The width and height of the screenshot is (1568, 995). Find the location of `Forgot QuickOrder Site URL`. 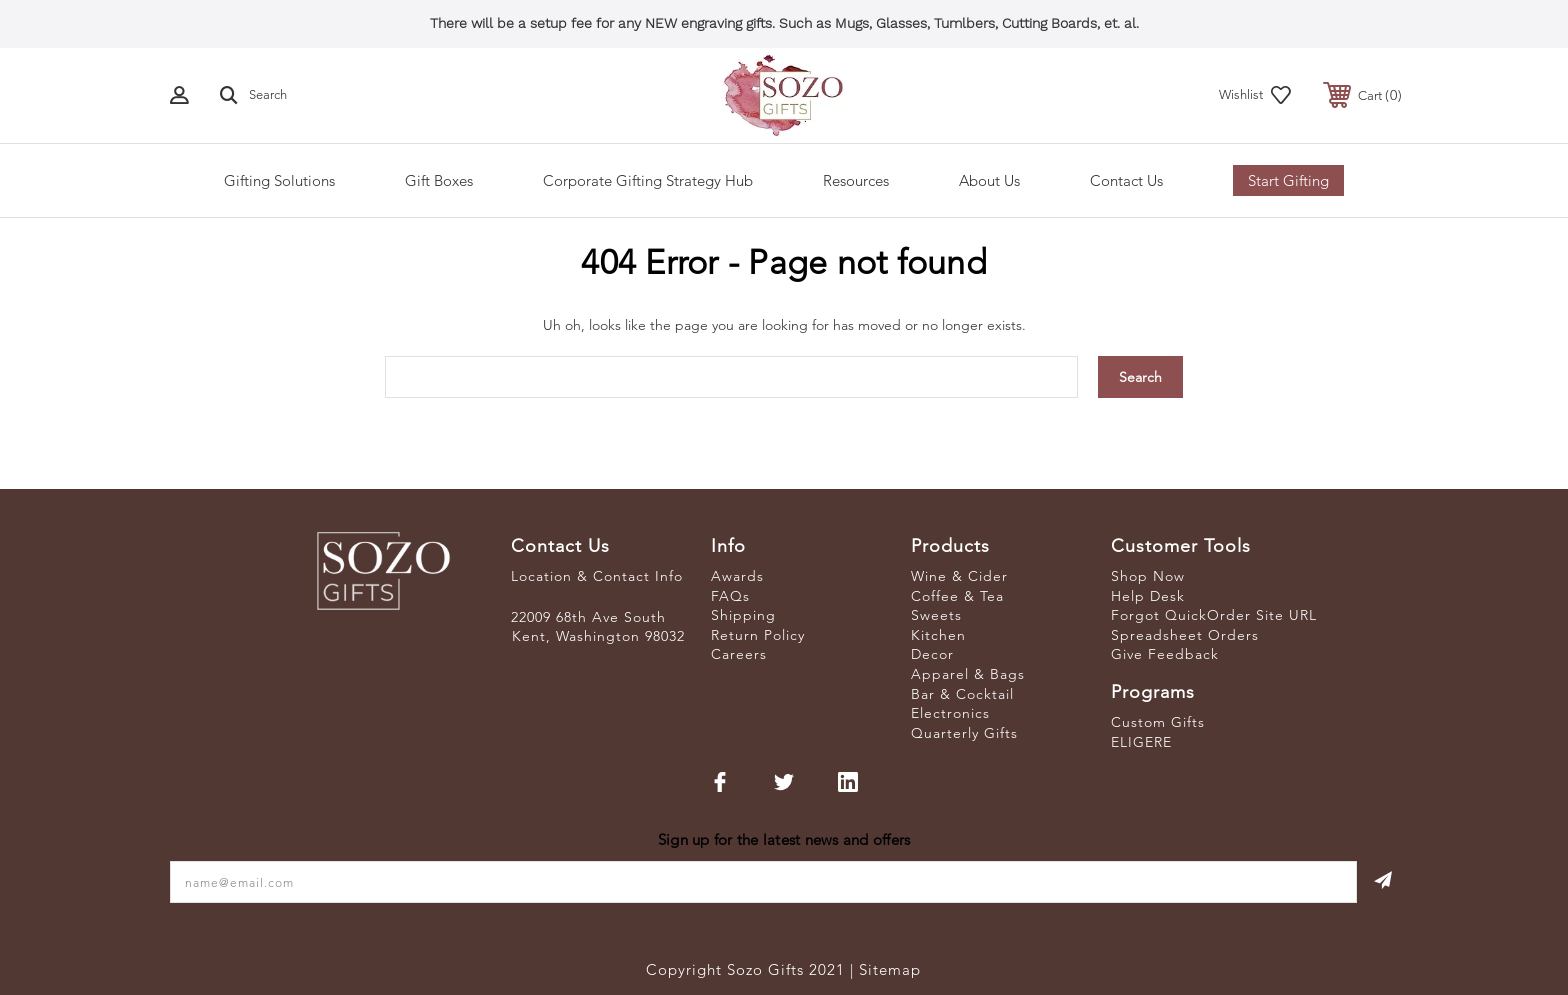

Forgot QuickOrder Site URL is located at coordinates (1214, 615).